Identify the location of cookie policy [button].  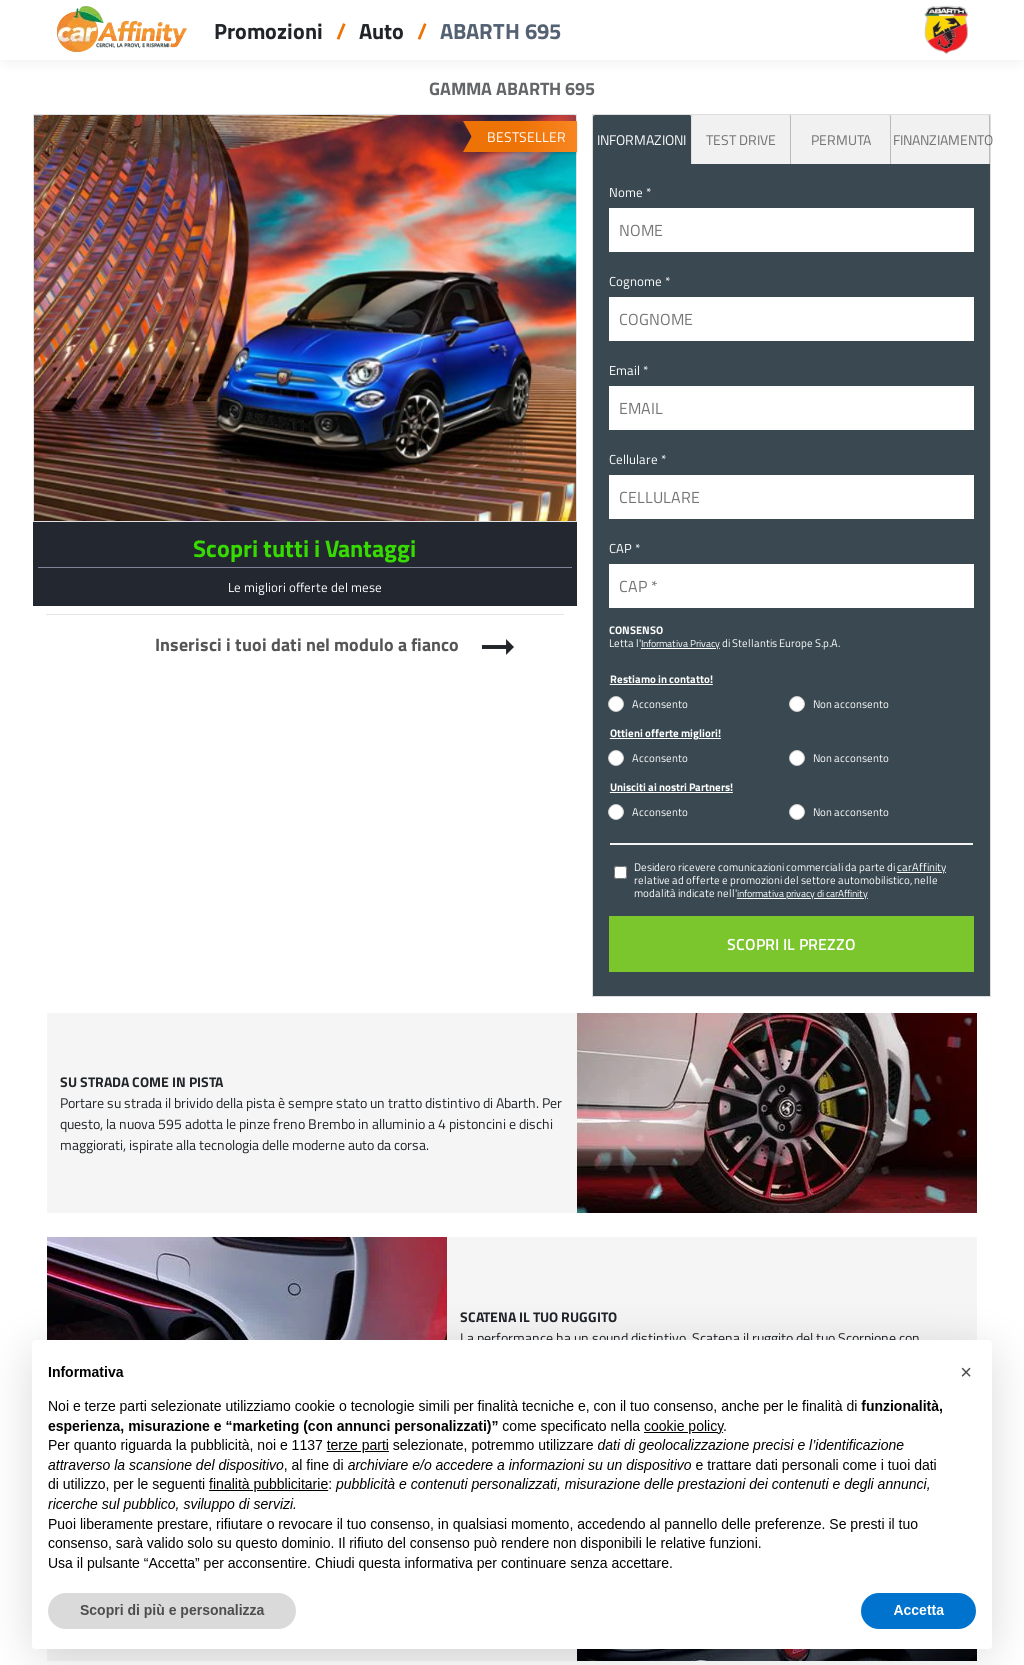
(683, 1426).